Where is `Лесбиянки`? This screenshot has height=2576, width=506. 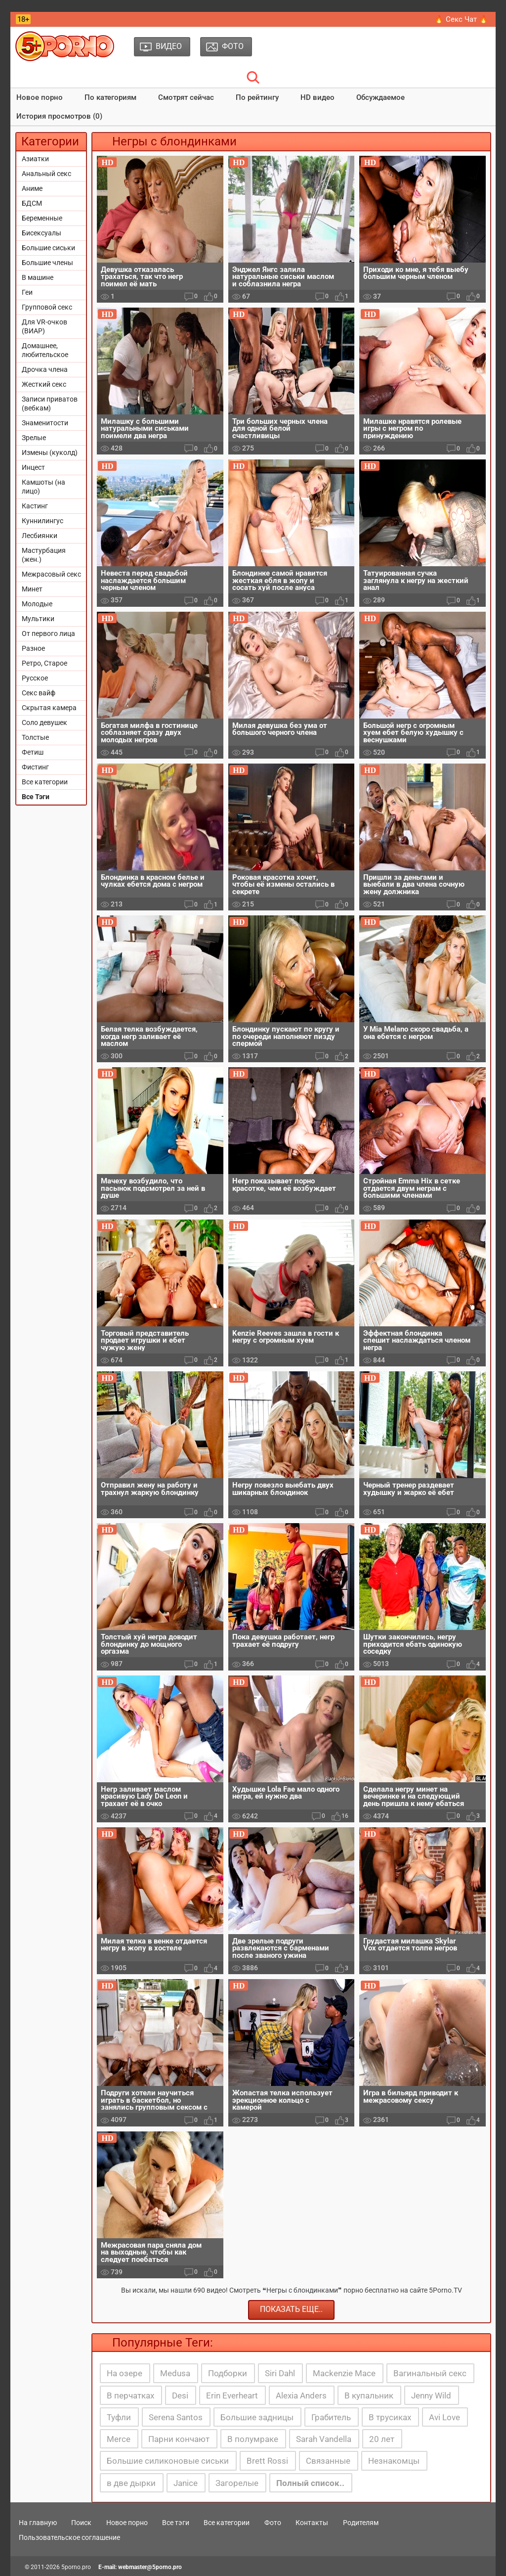 Лесбиянки is located at coordinates (39, 536).